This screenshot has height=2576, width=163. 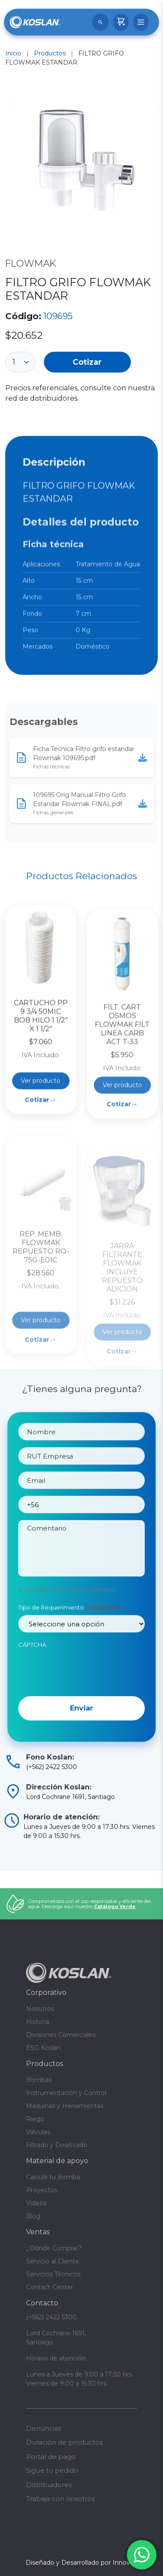 What do you see at coordinates (50, 53) in the screenshot?
I see `Productos` at bounding box center [50, 53].